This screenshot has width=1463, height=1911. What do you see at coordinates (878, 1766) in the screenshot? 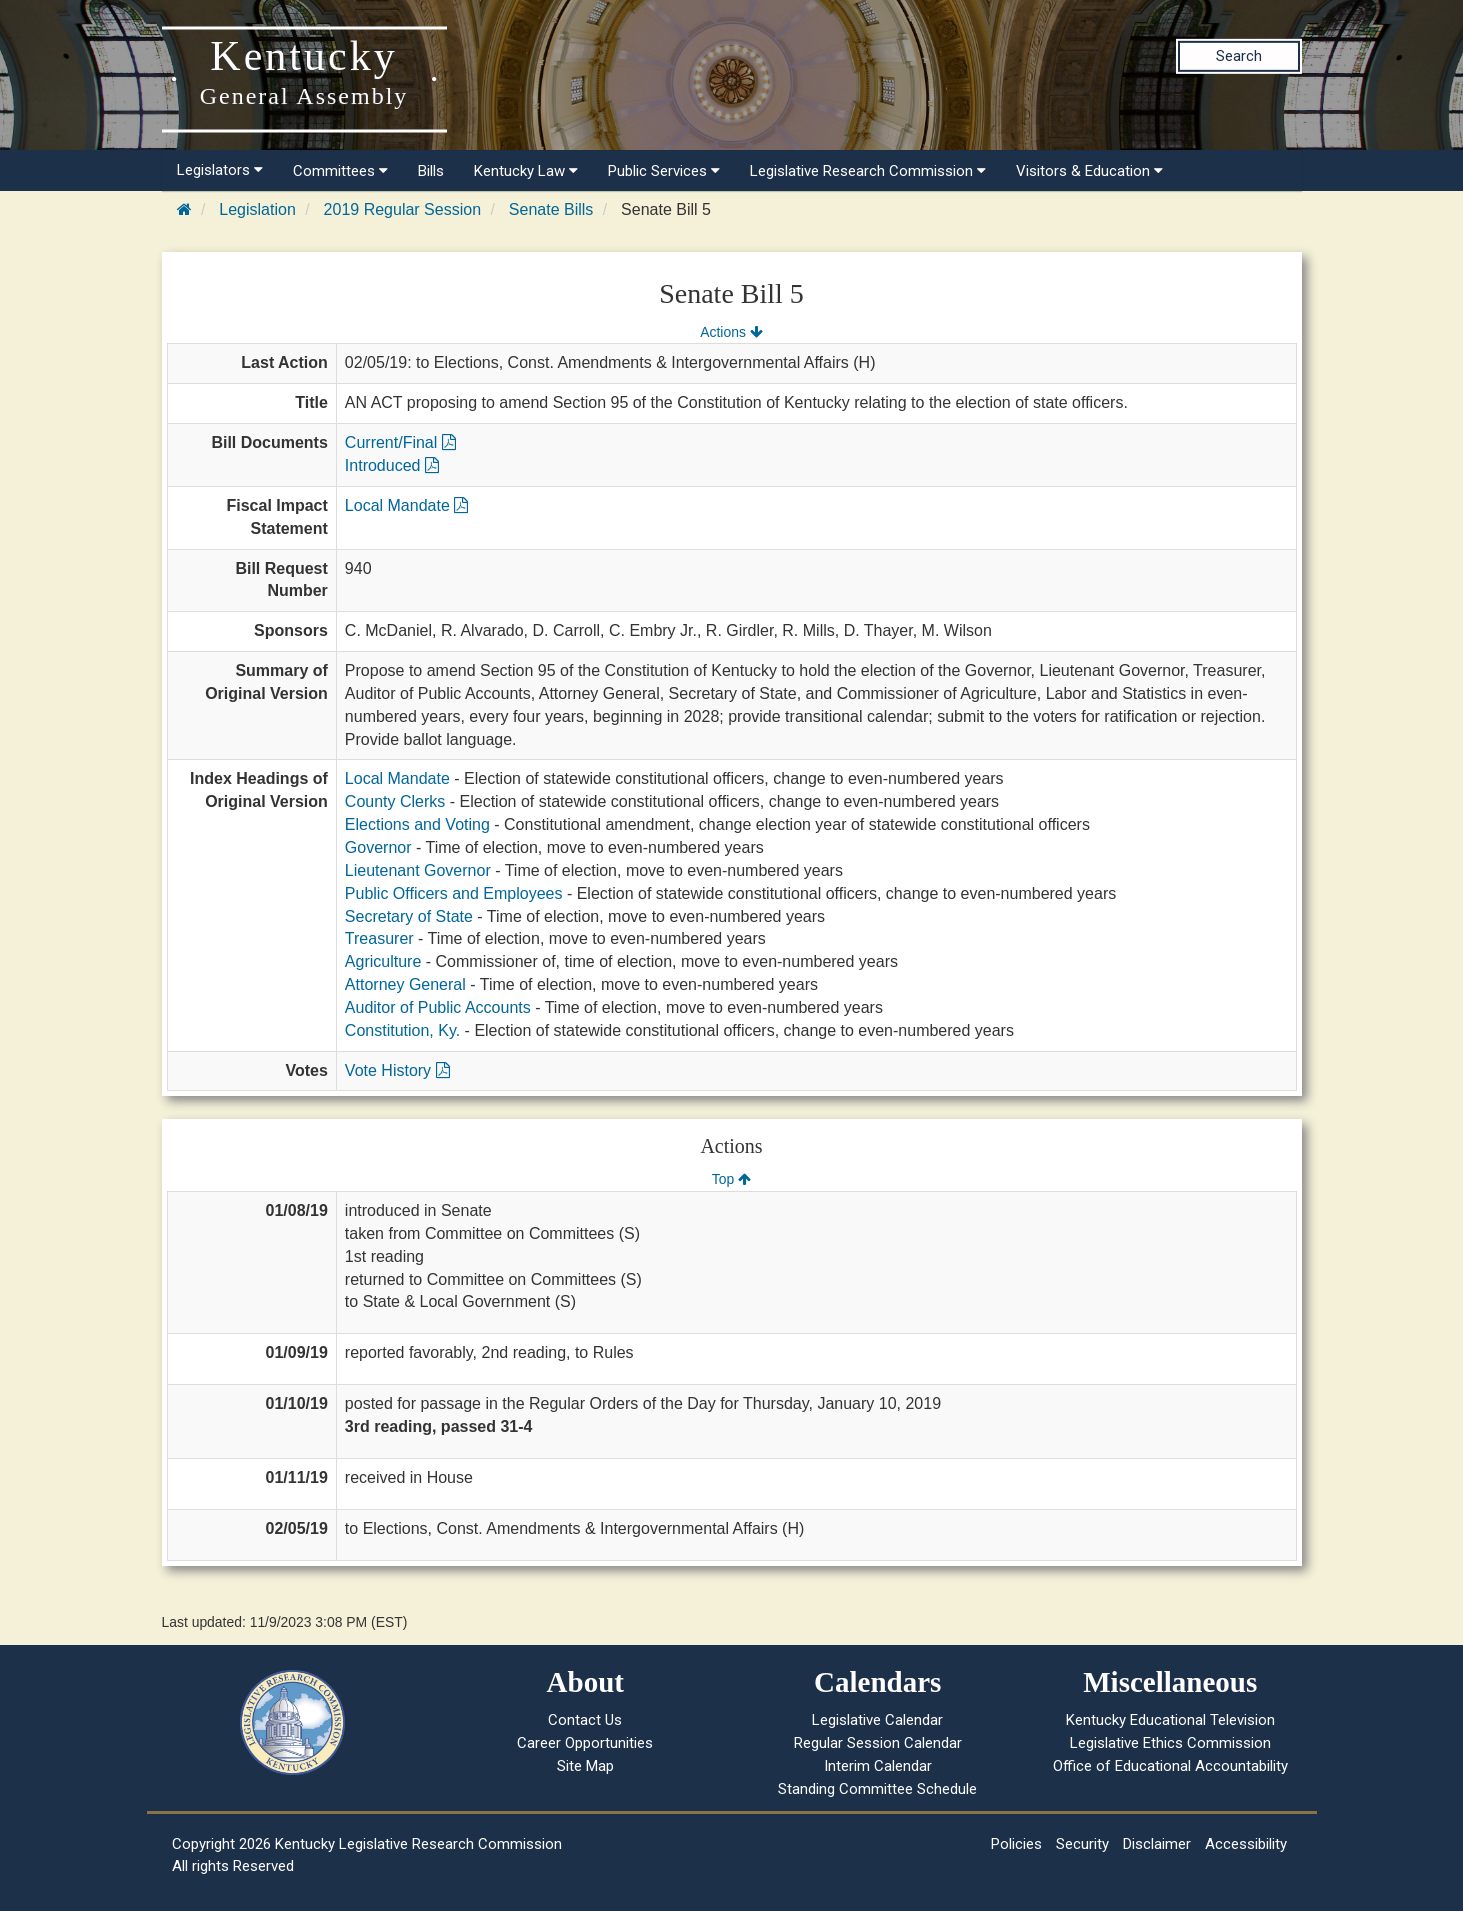
I see `Interim Calendar` at bounding box center [878, 1766].